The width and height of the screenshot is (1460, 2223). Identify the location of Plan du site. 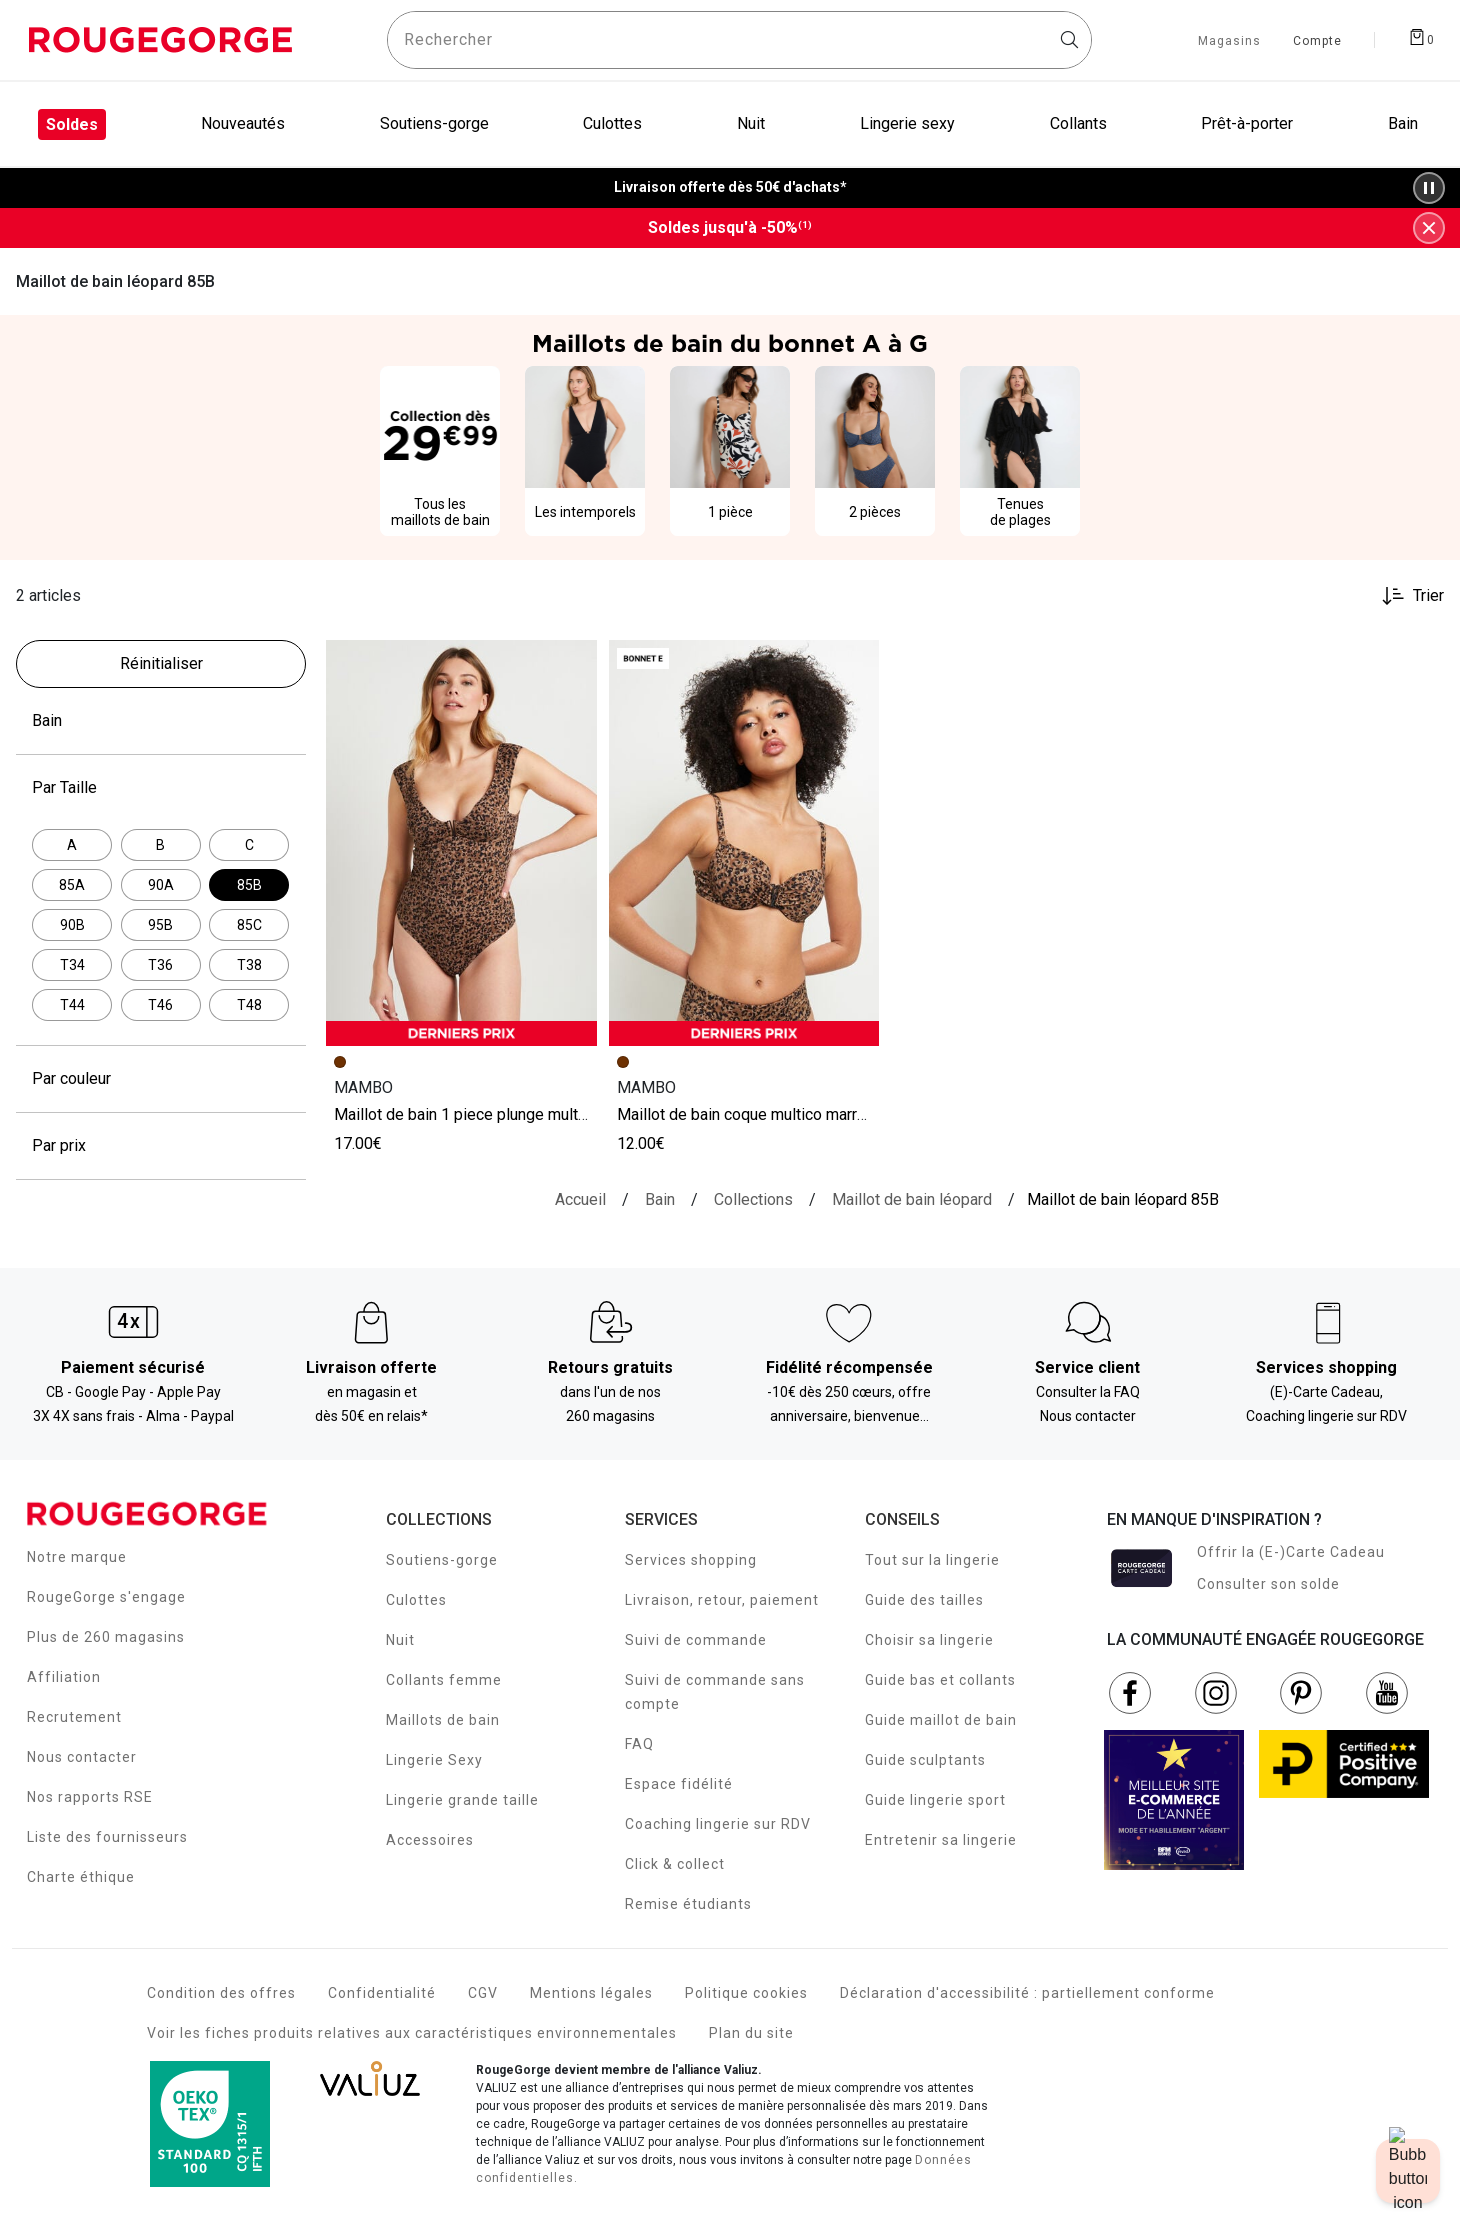
(751, 2033).